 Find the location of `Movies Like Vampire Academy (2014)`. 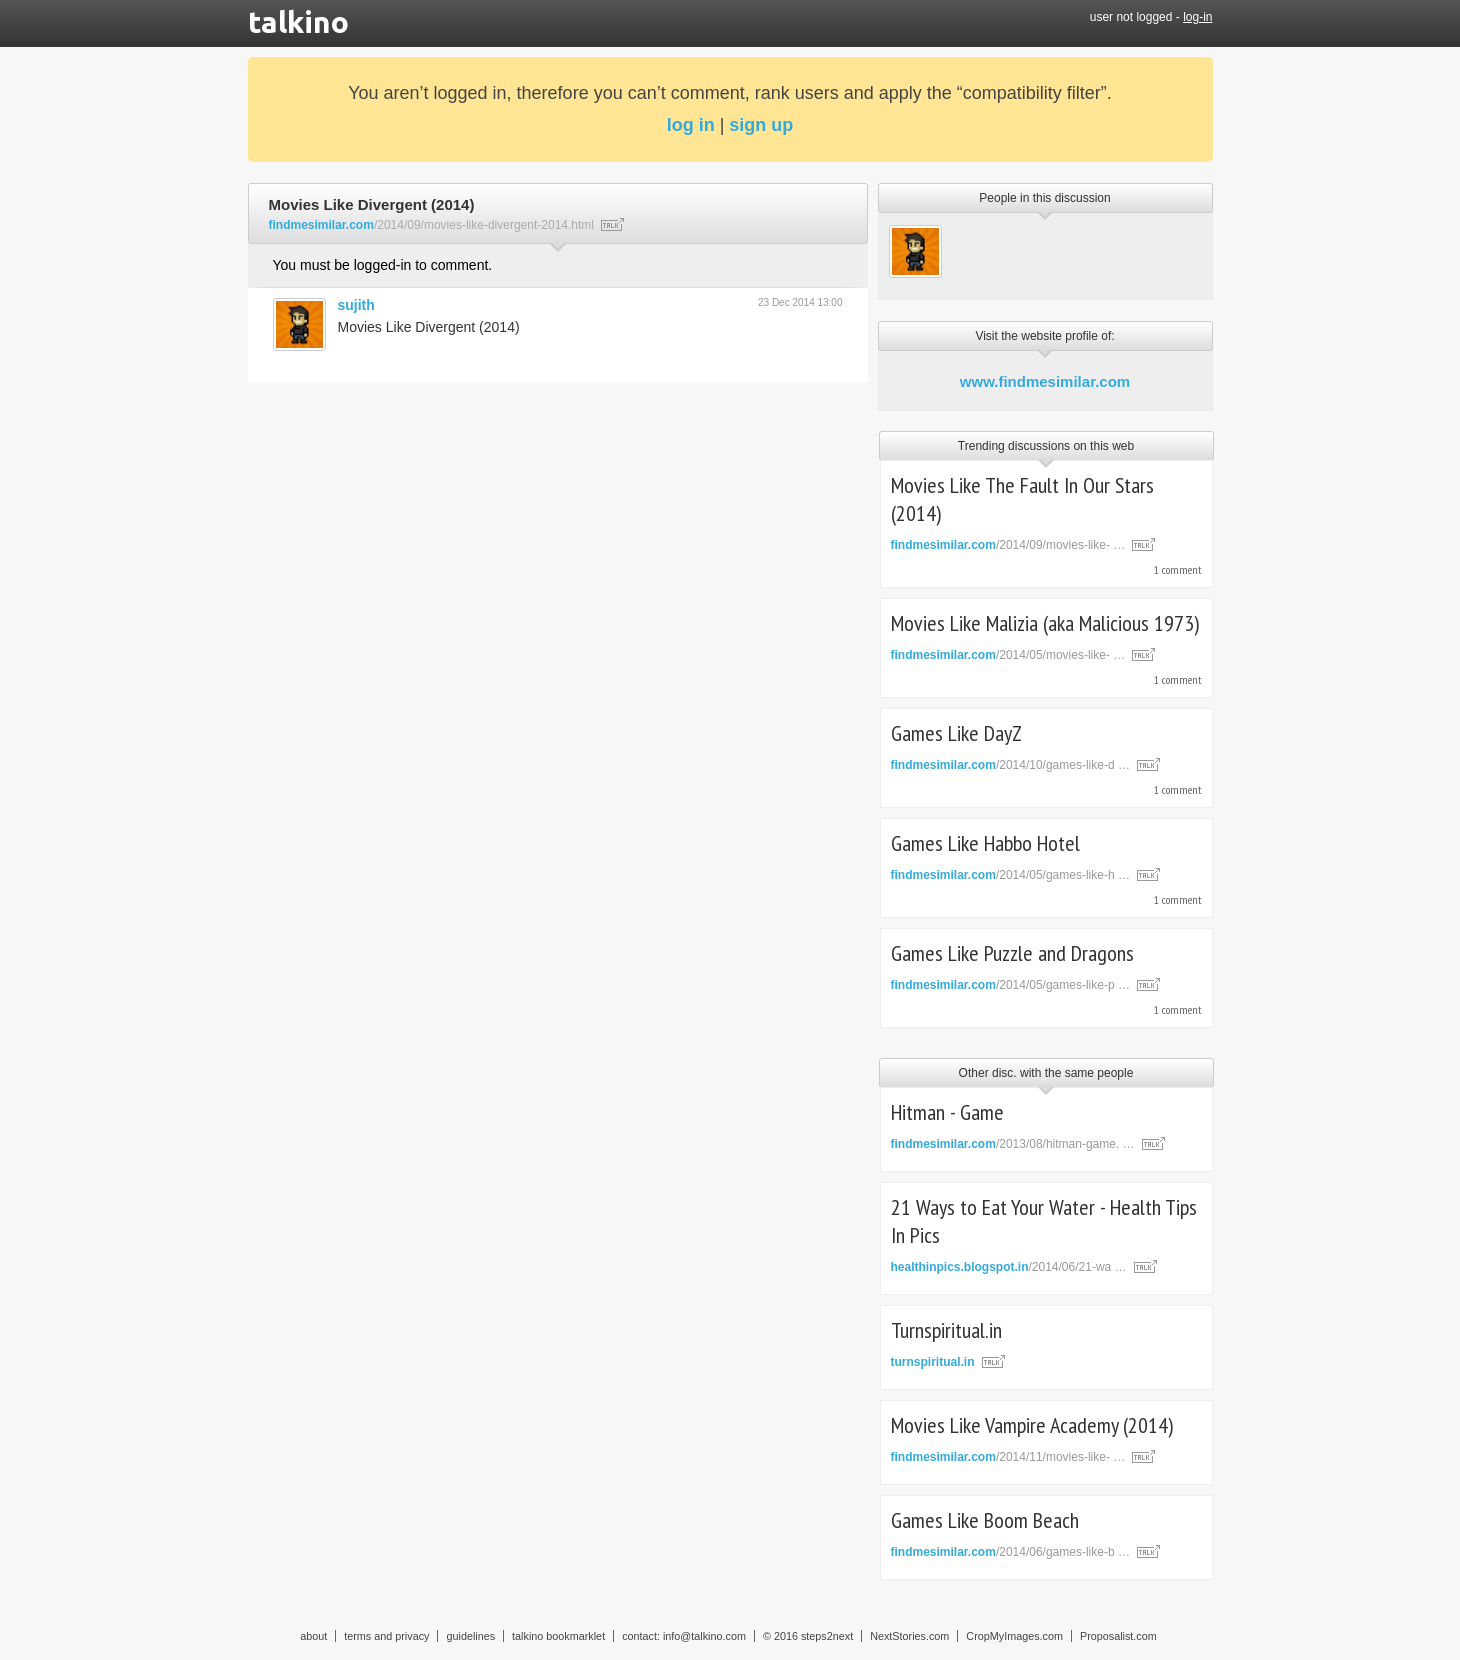

Movies Like Vampire Academy (2014) is located at coordinates (1032, 1425).